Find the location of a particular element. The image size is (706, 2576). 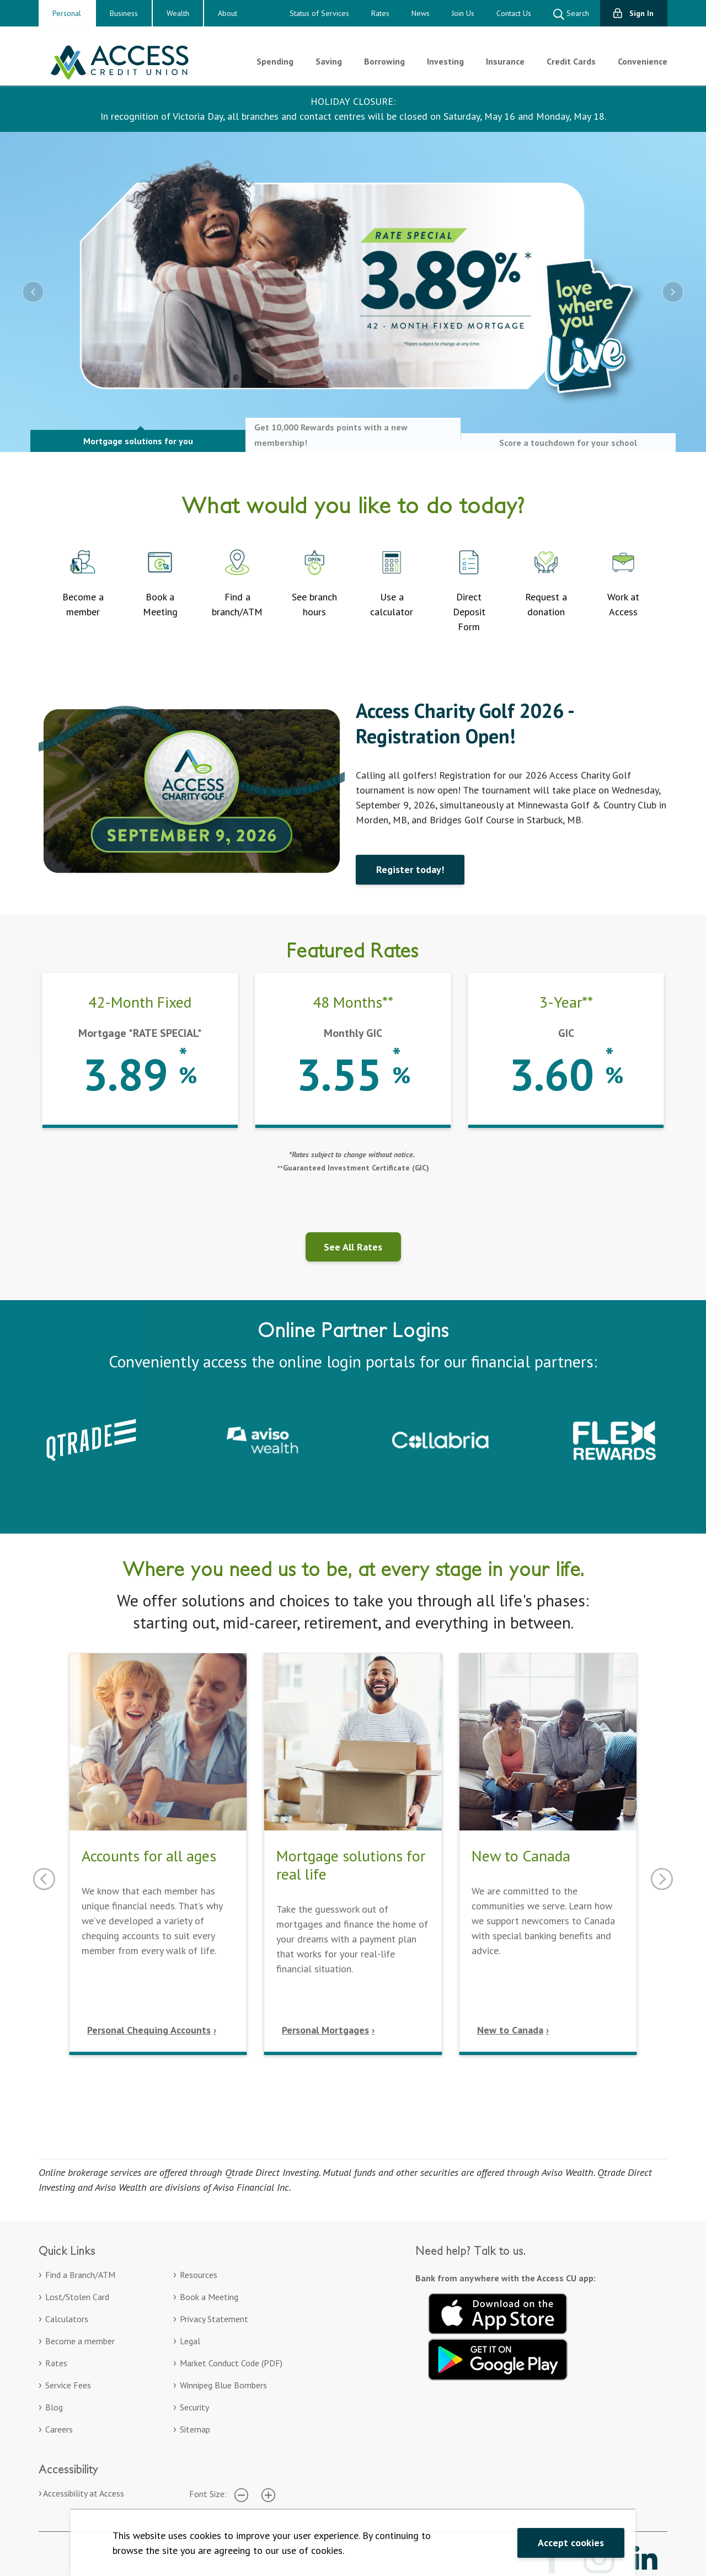

Book a Meeting is located at coordinates (209, 2296).